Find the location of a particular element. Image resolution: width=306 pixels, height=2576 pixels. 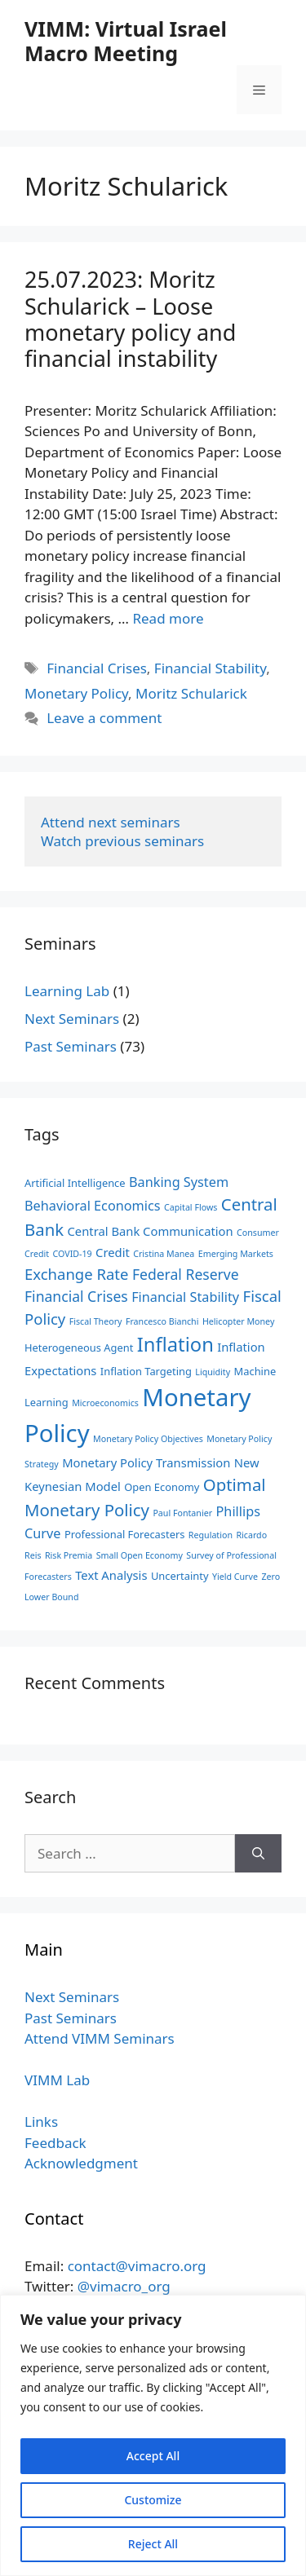

Monetary Policy Transmission [Monetary Policy Transmission (4 items)] is located at coordinates (146, 1462).